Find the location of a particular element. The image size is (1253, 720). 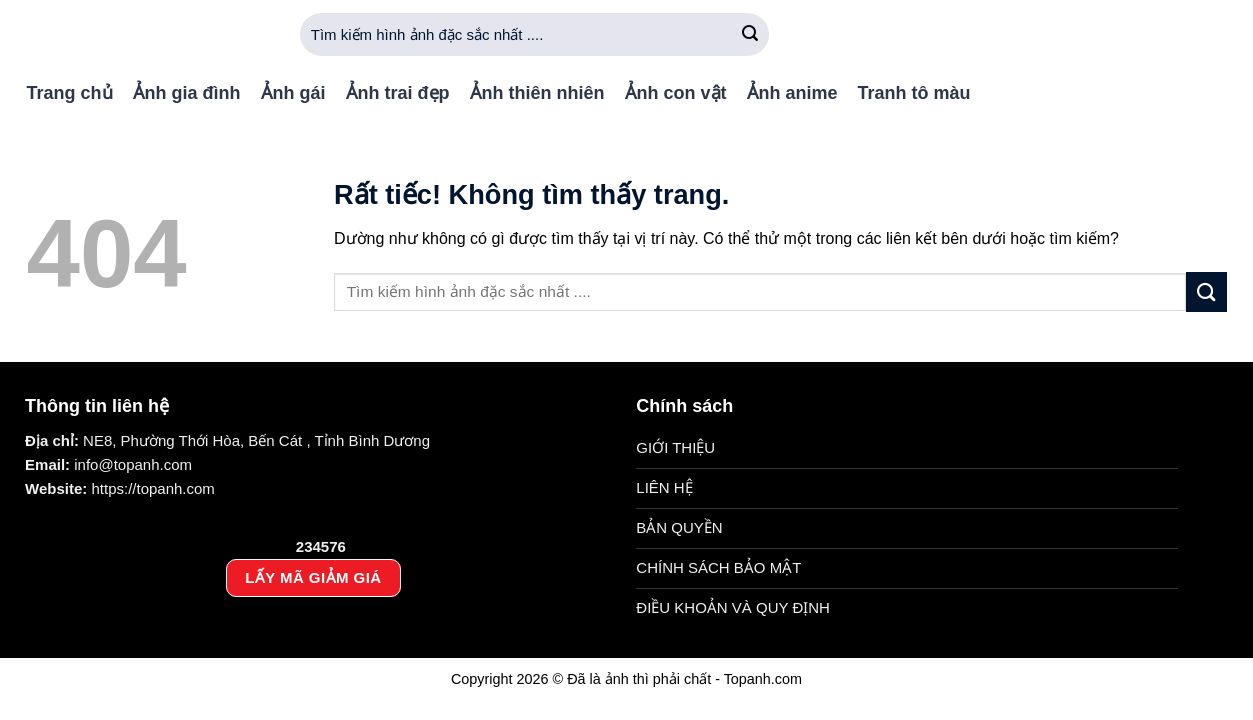

Trang chủ is located at coordinates (70, 93).